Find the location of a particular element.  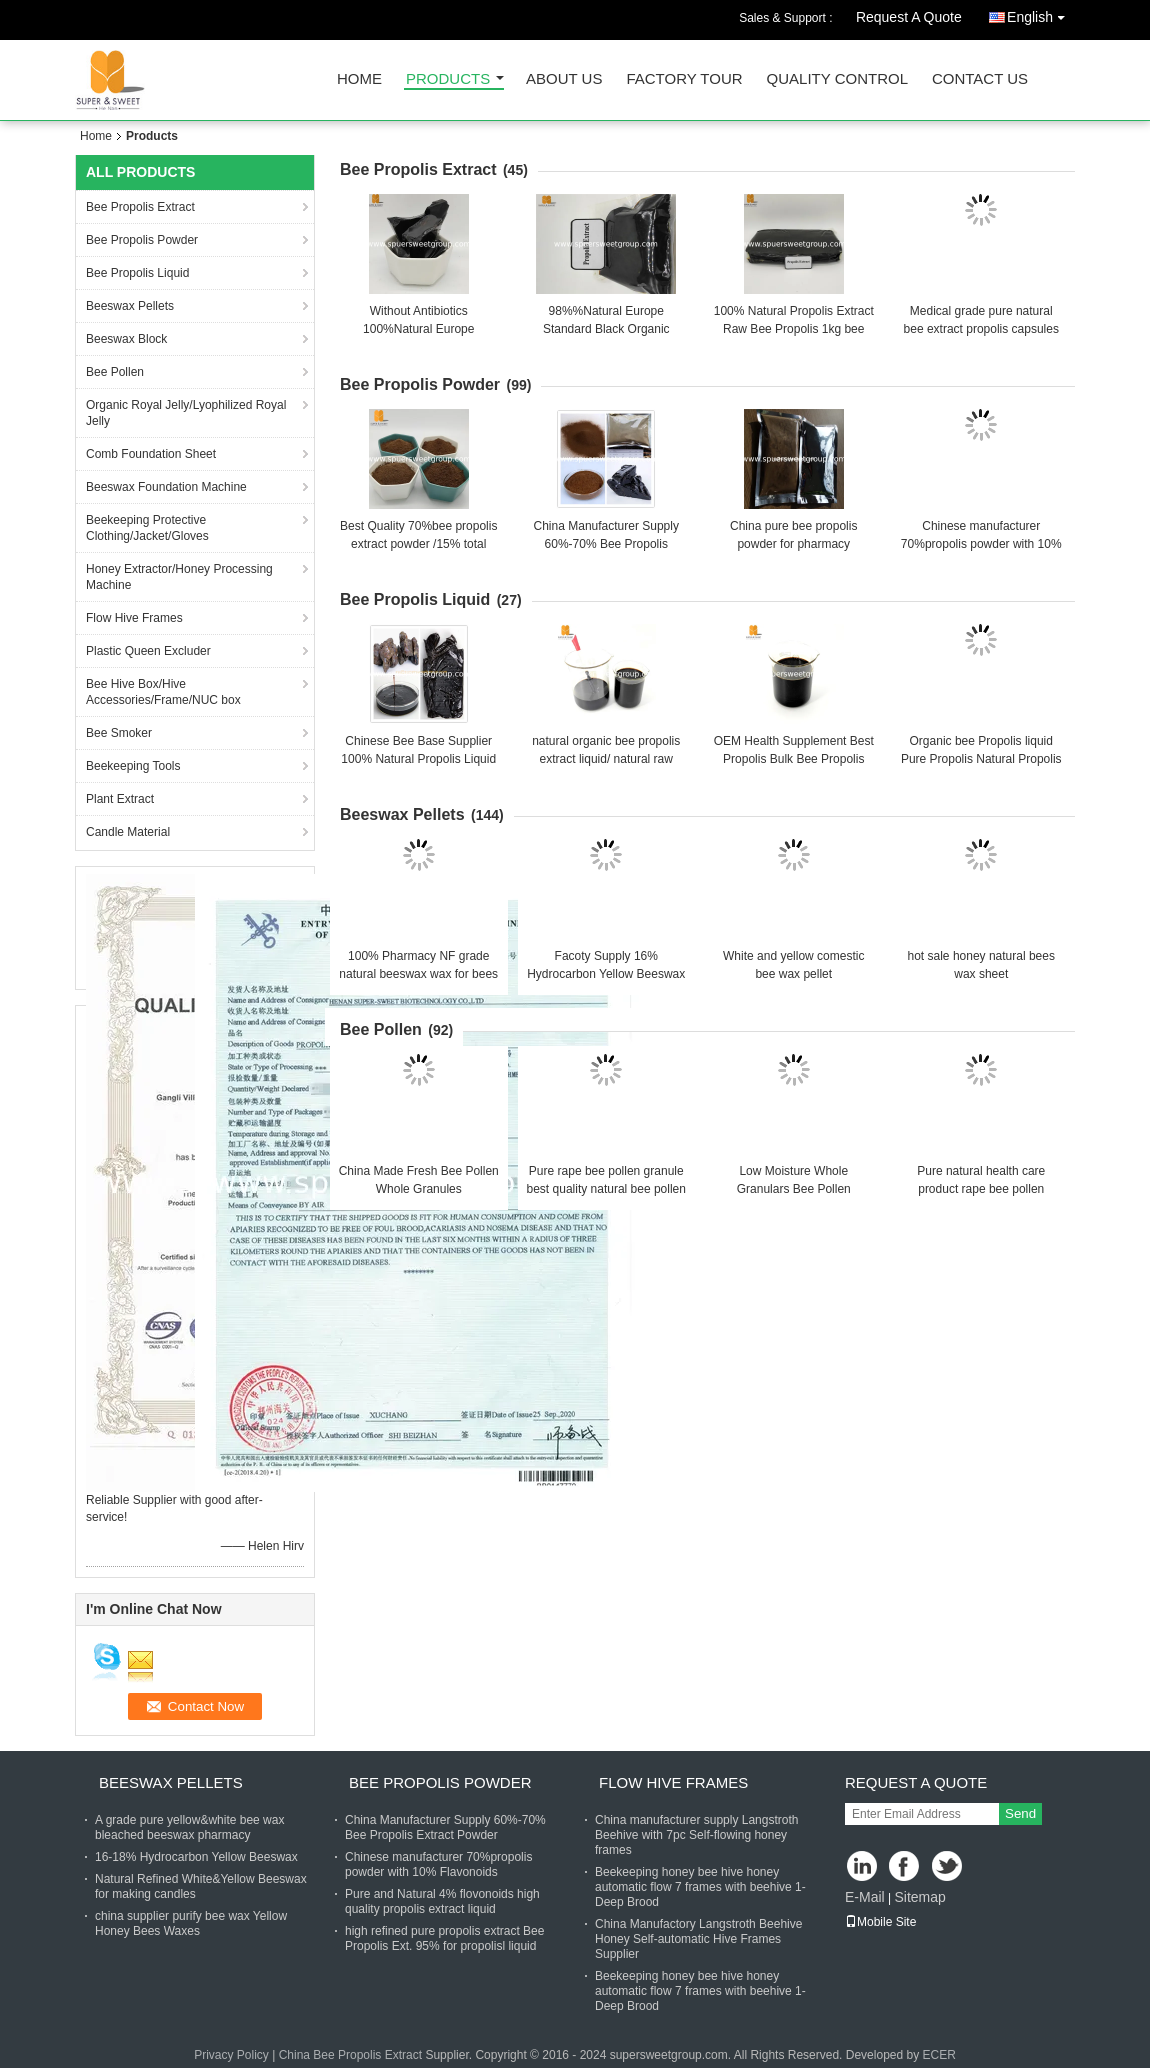

Comb Foundation Sheet is located at coordinates (151, 454).